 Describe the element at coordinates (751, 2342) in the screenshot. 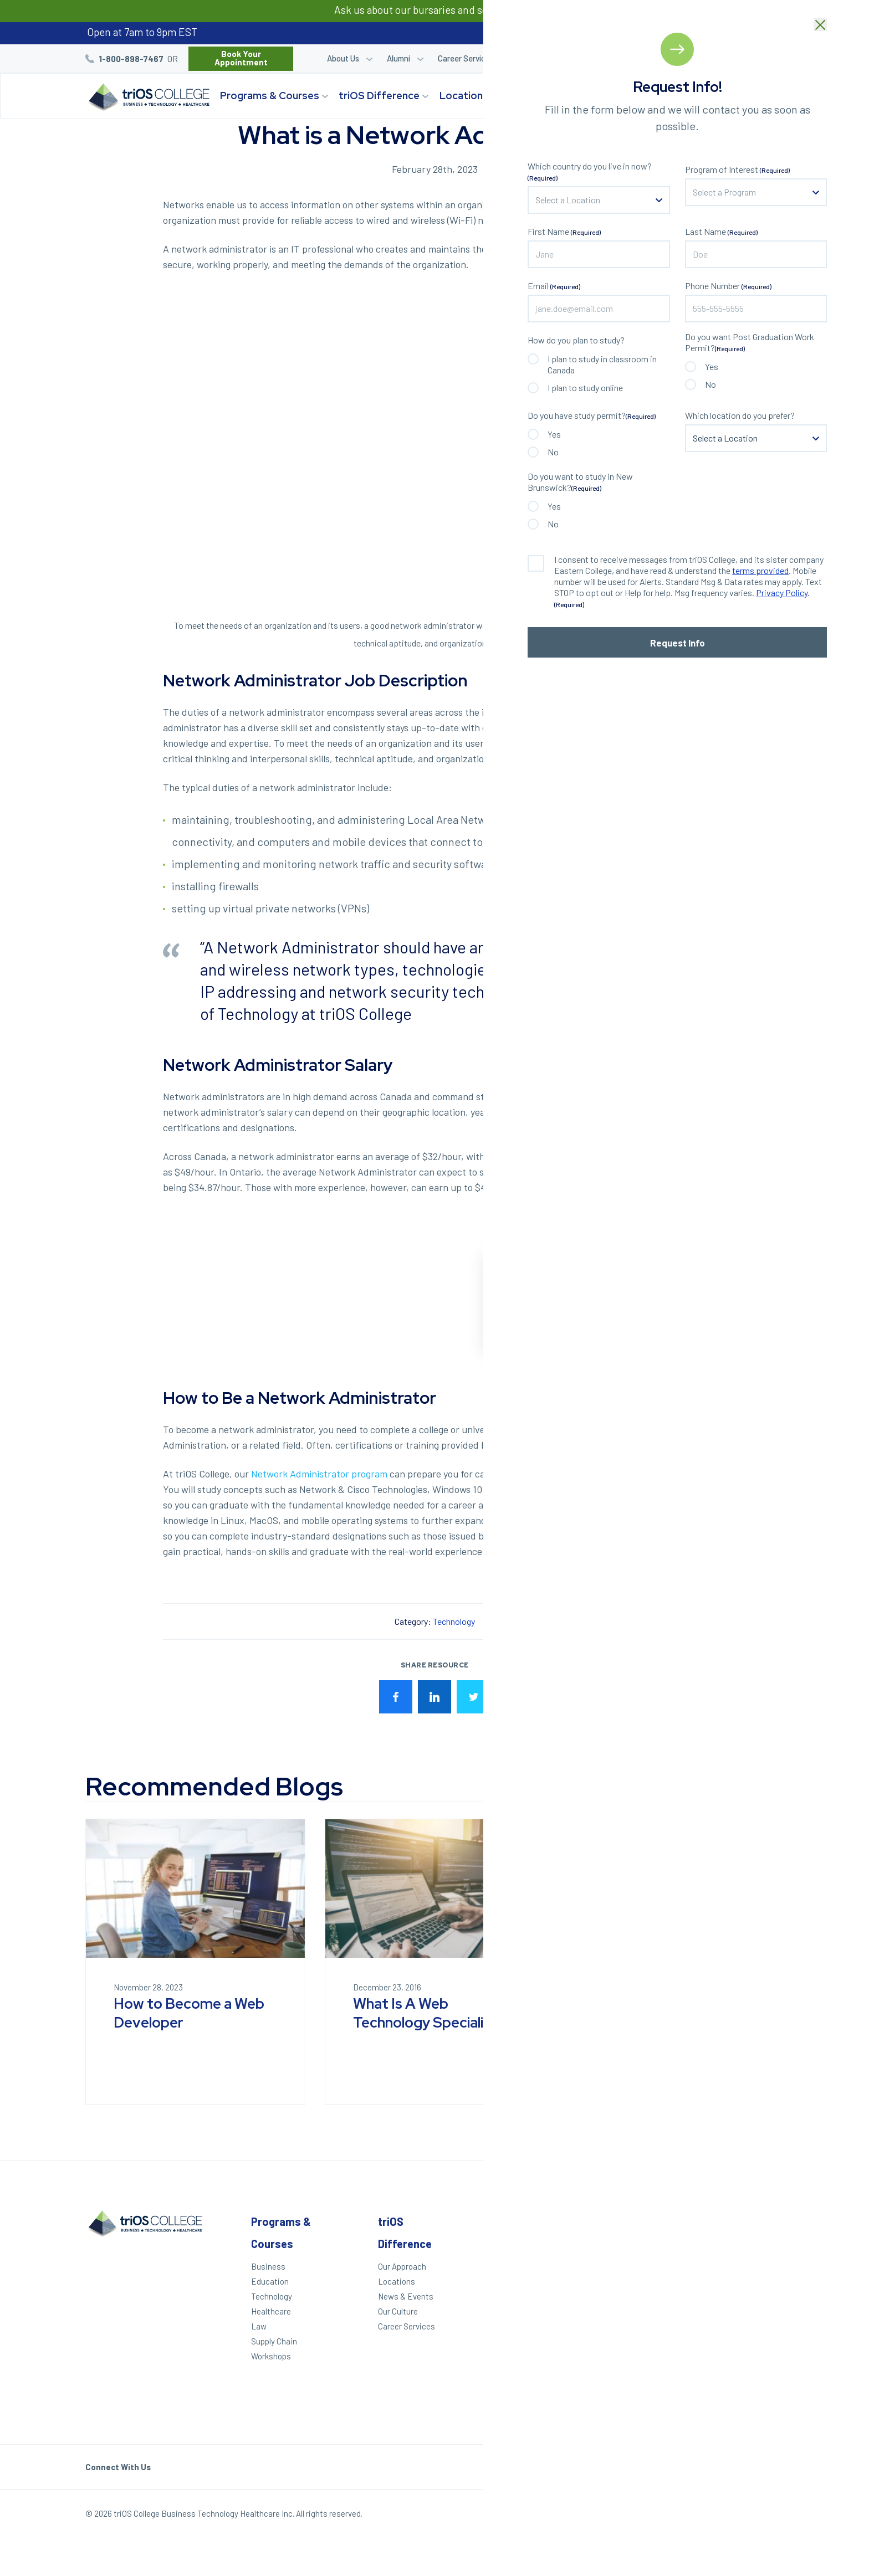

I see `Brampton` at that location.